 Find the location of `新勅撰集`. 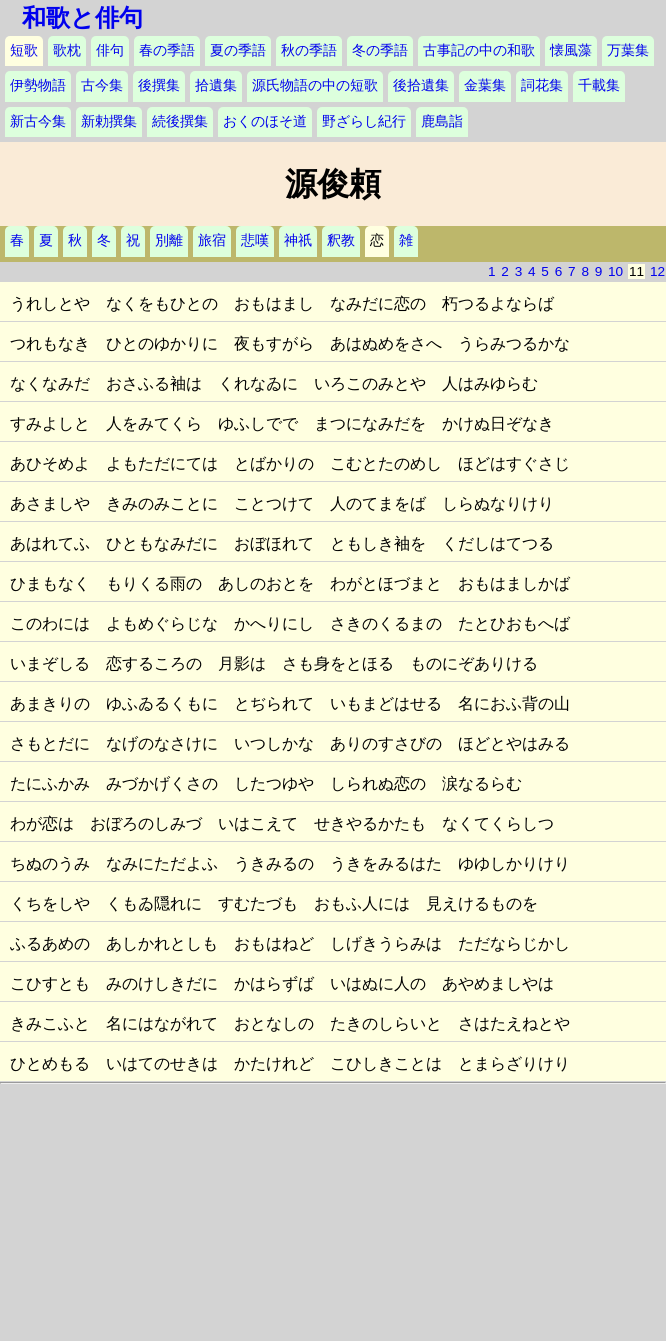

新勅撰集 is located at coordinates (109, 121).